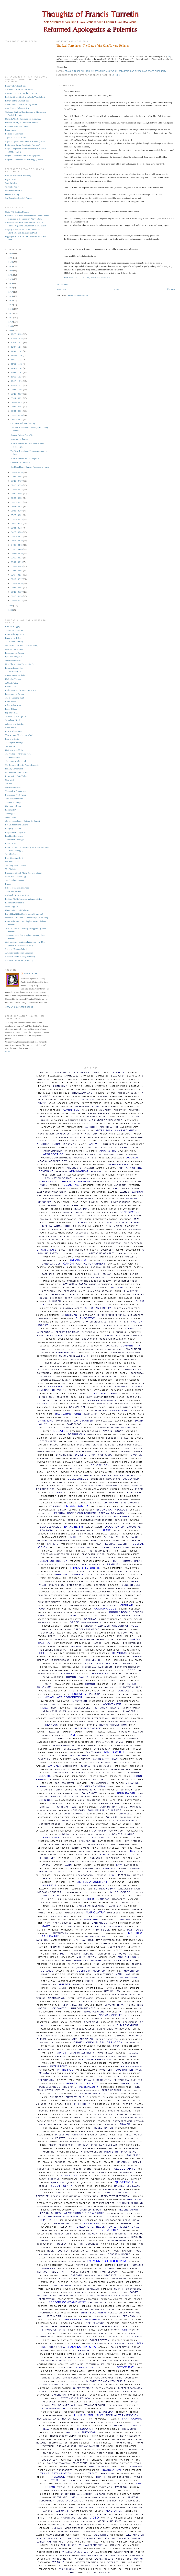 The width and height of the screenshot is (180, 2576). Describe the element at coordinates (62, 1715) in the screenshot. I see `Innocent V` at that location.